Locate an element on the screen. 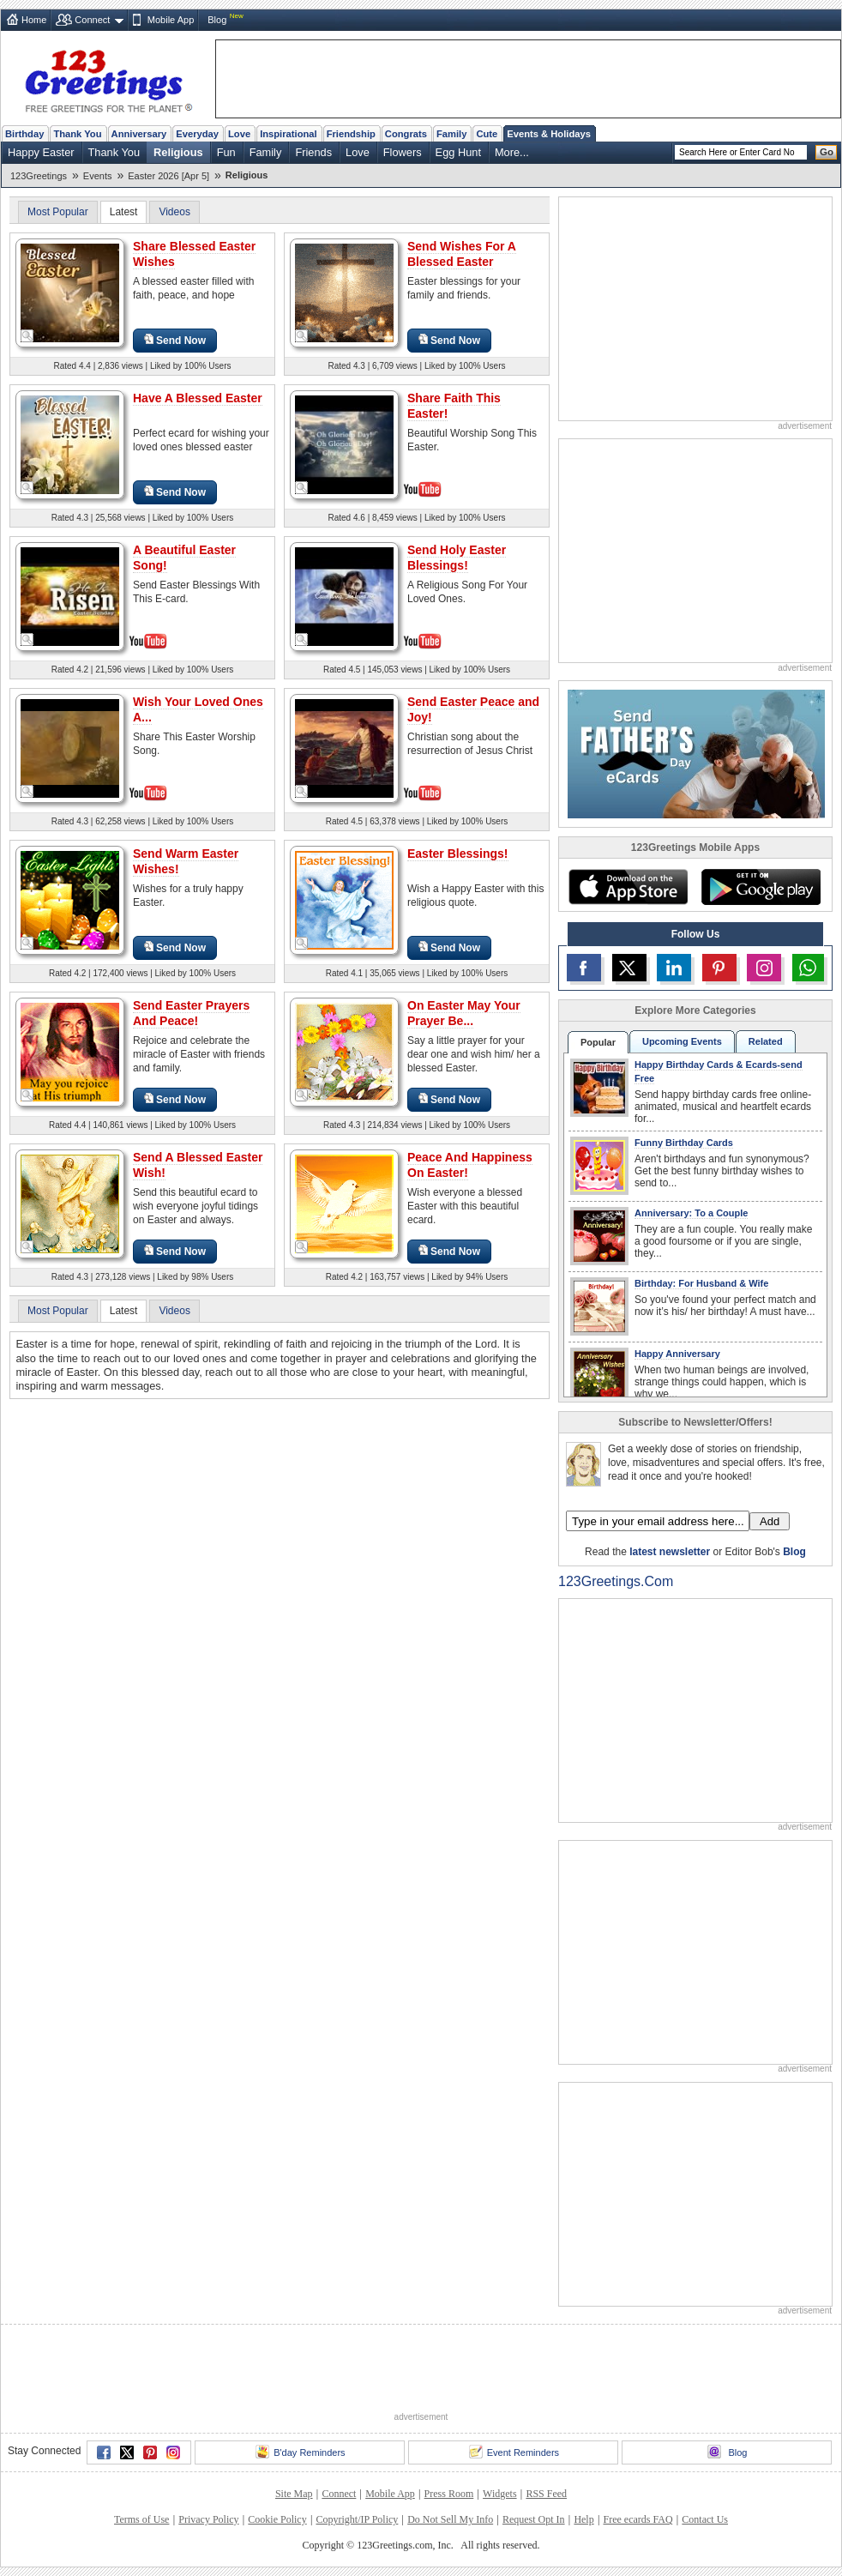 The height and width of the screenshot is (2576, 842). Help is located at coordinates (583, 2519).